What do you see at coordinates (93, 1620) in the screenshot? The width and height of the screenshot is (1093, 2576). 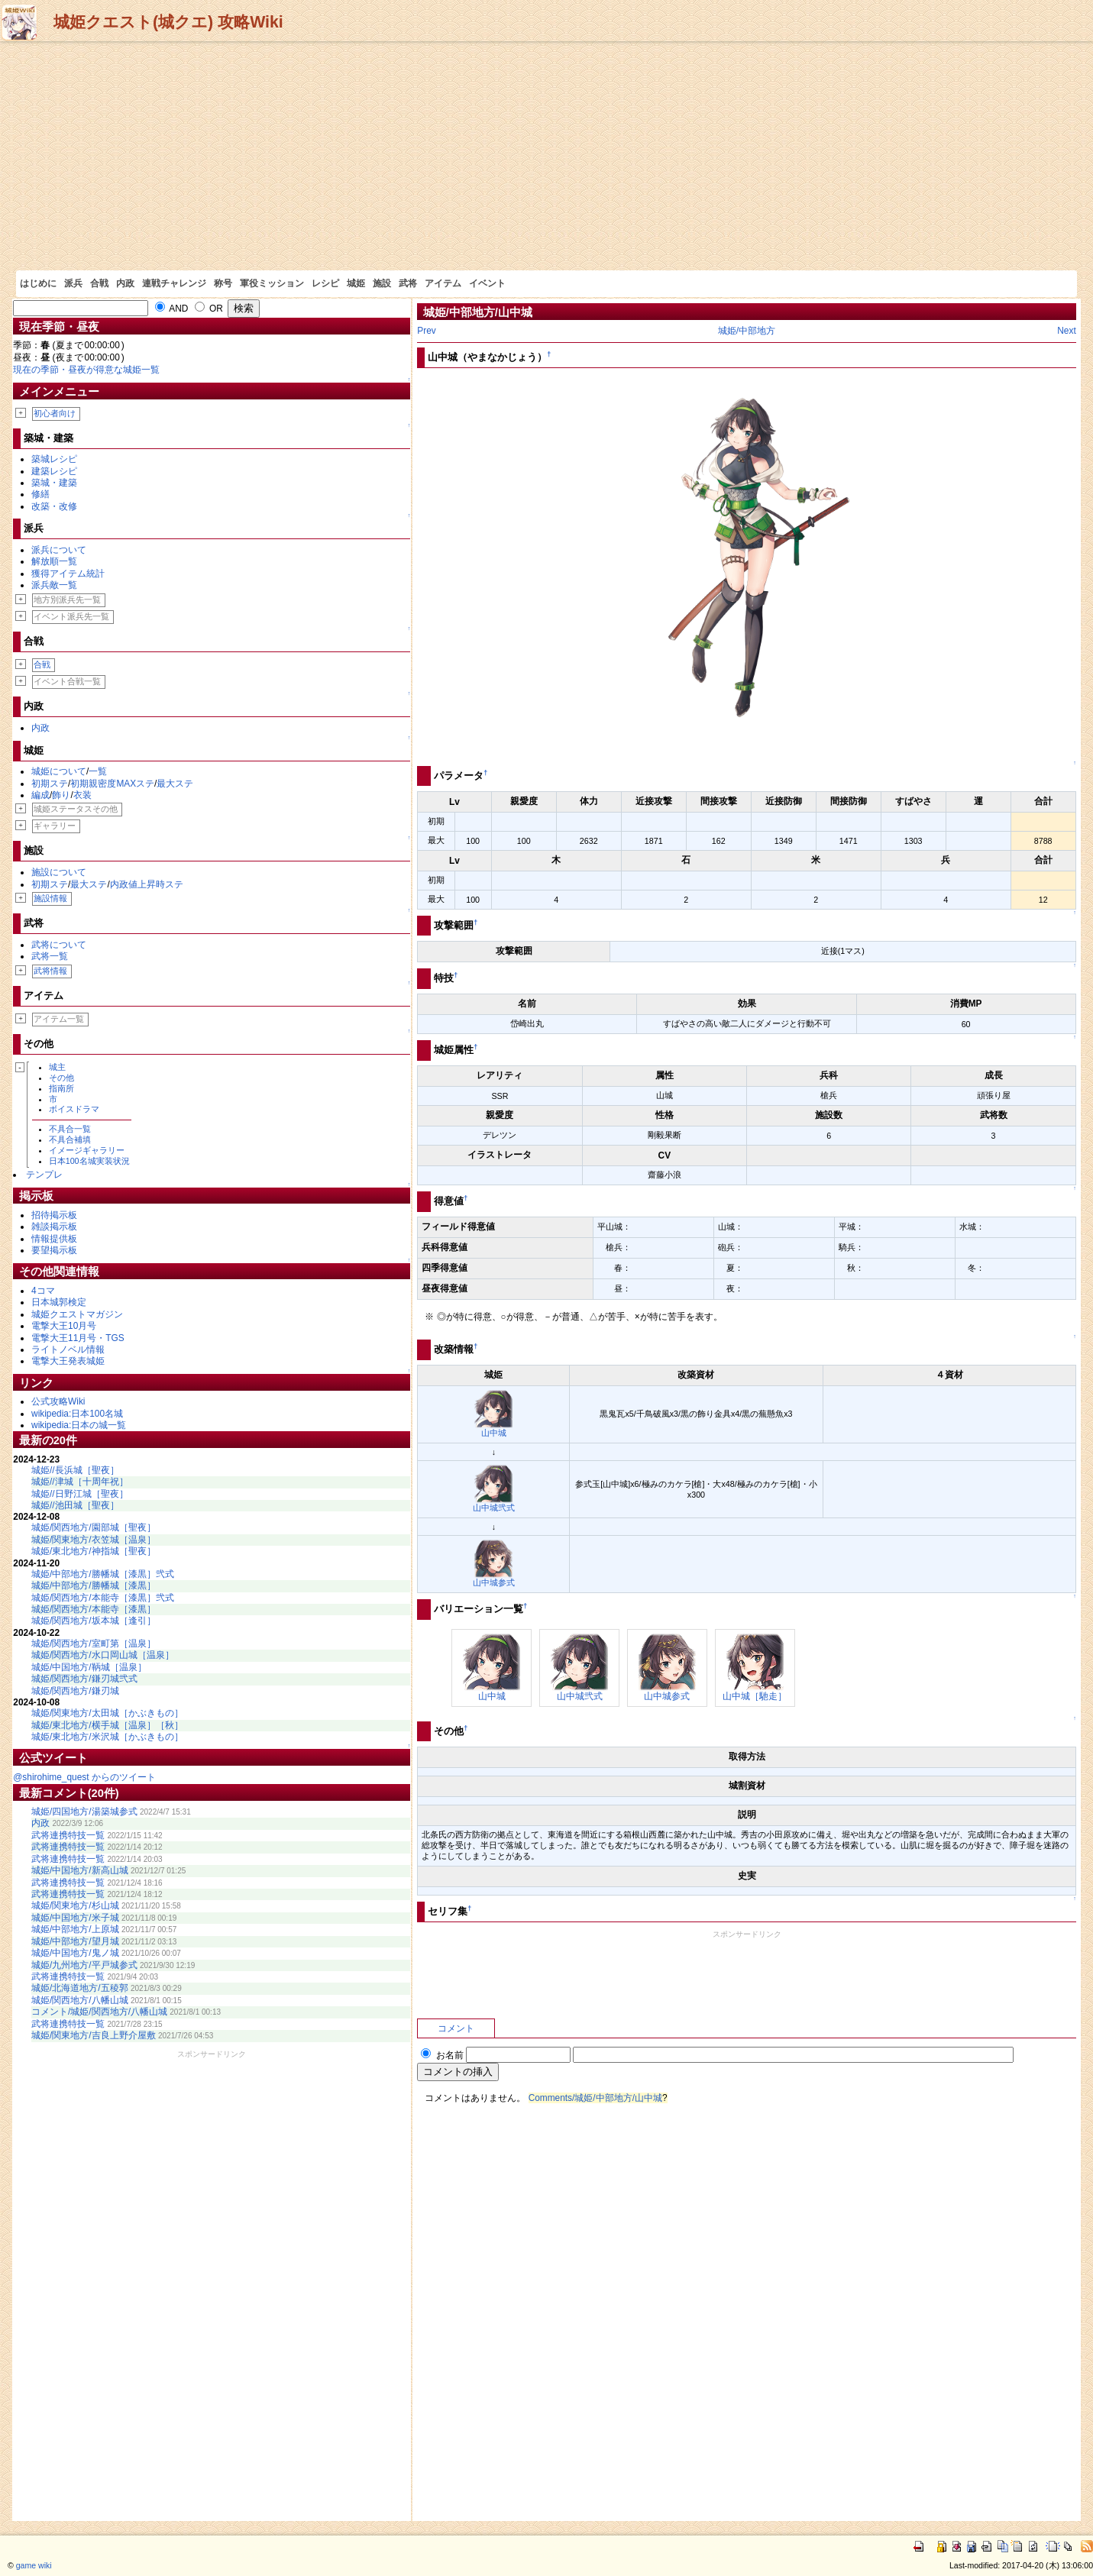 I see `城姫/関西地方/坂本城［逢引］` at bounding box center [93, 1620].